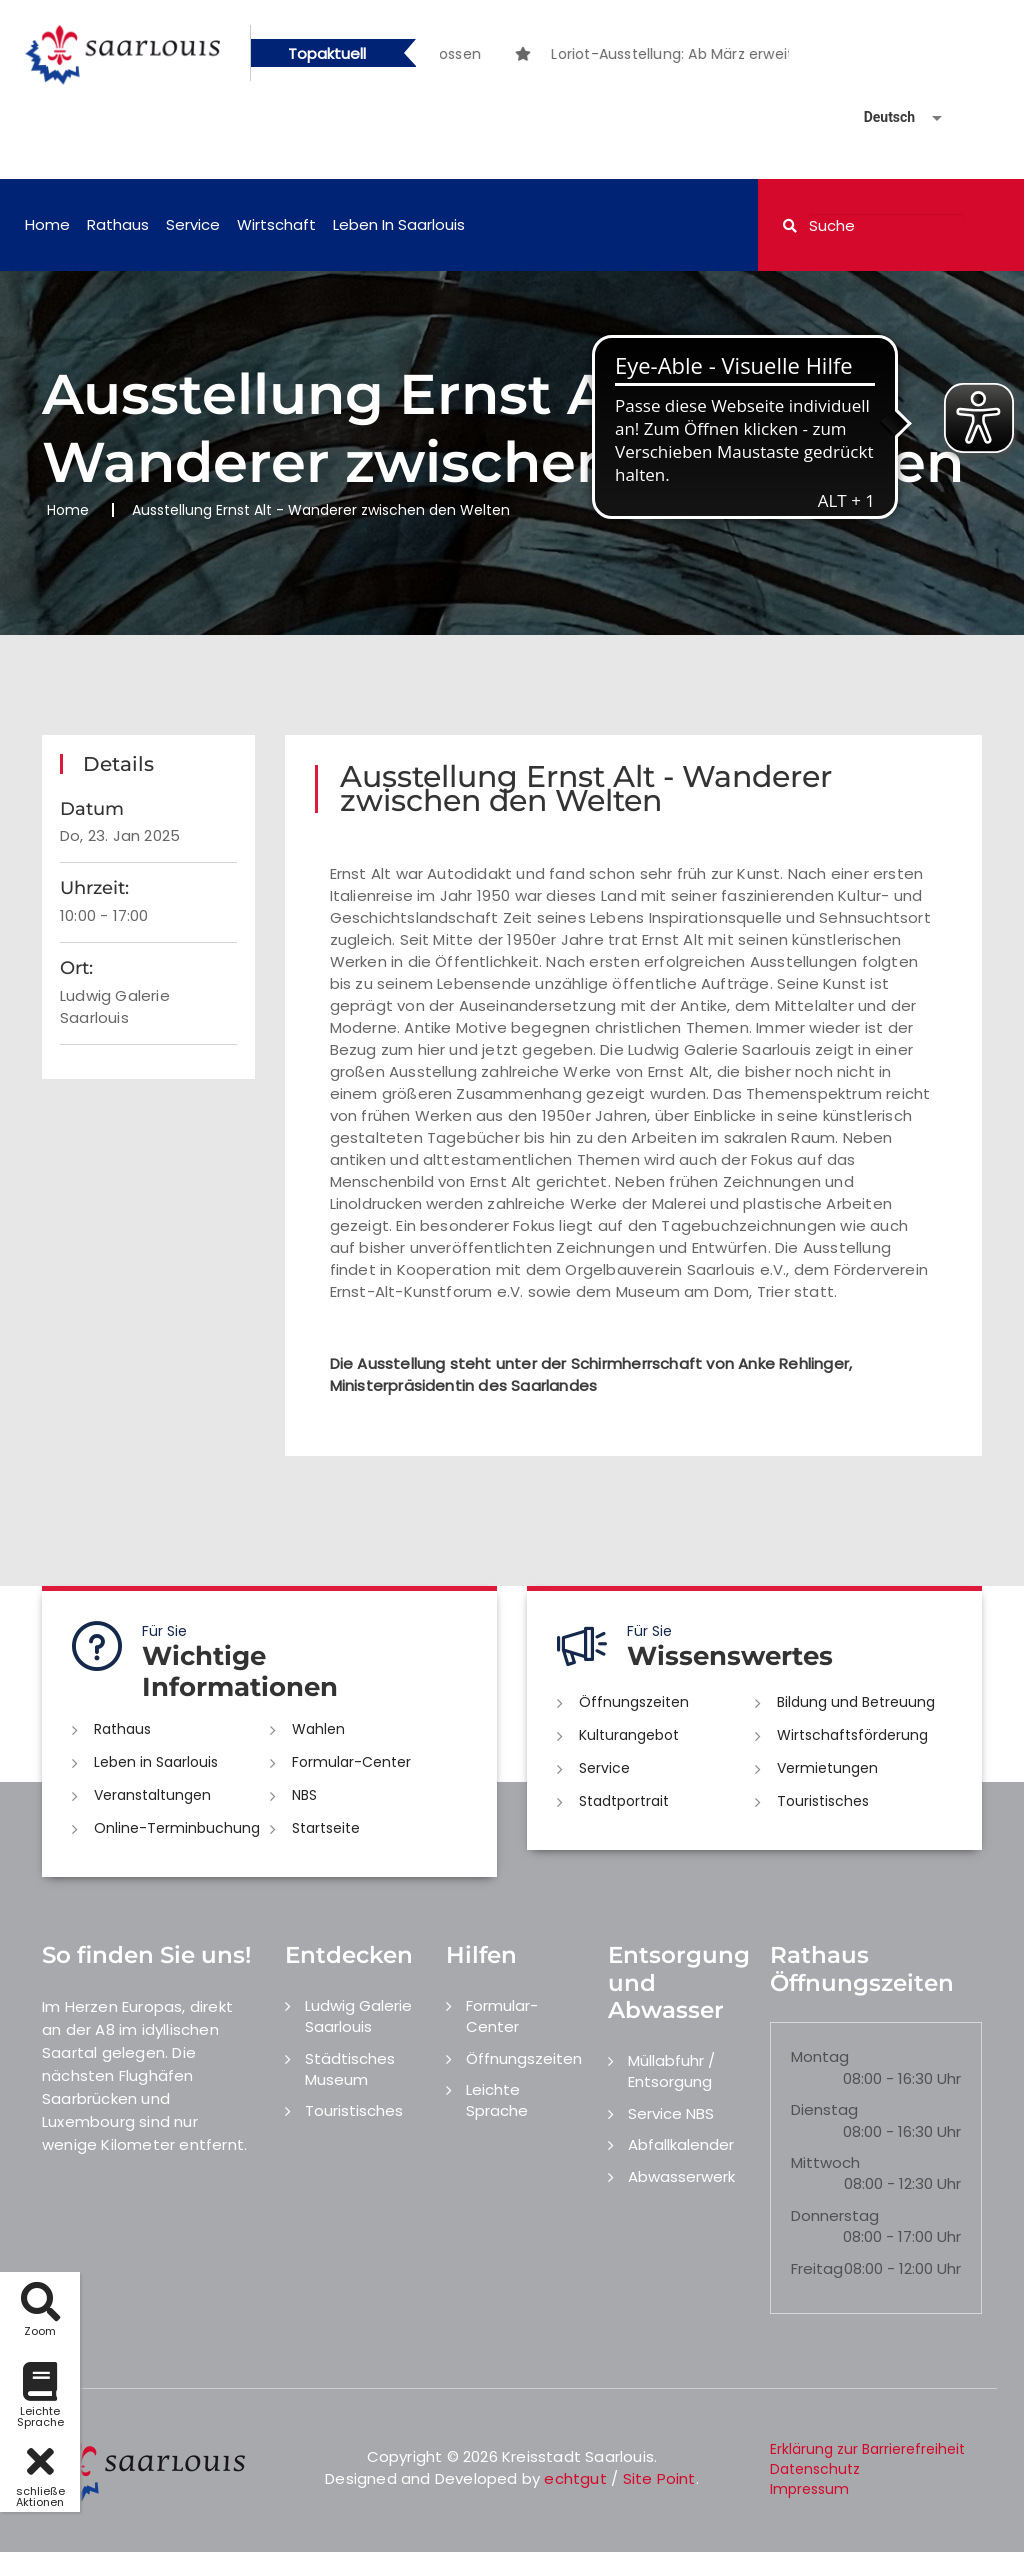  Describe the element at coordinates (575, 2478) in the screenshot. I see `echtgut` at that location.